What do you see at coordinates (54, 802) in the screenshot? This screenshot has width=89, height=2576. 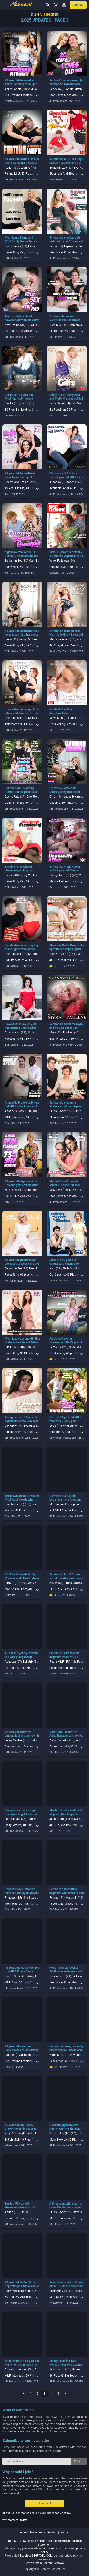 I see `Gagging` at bounding box center [54, 802].